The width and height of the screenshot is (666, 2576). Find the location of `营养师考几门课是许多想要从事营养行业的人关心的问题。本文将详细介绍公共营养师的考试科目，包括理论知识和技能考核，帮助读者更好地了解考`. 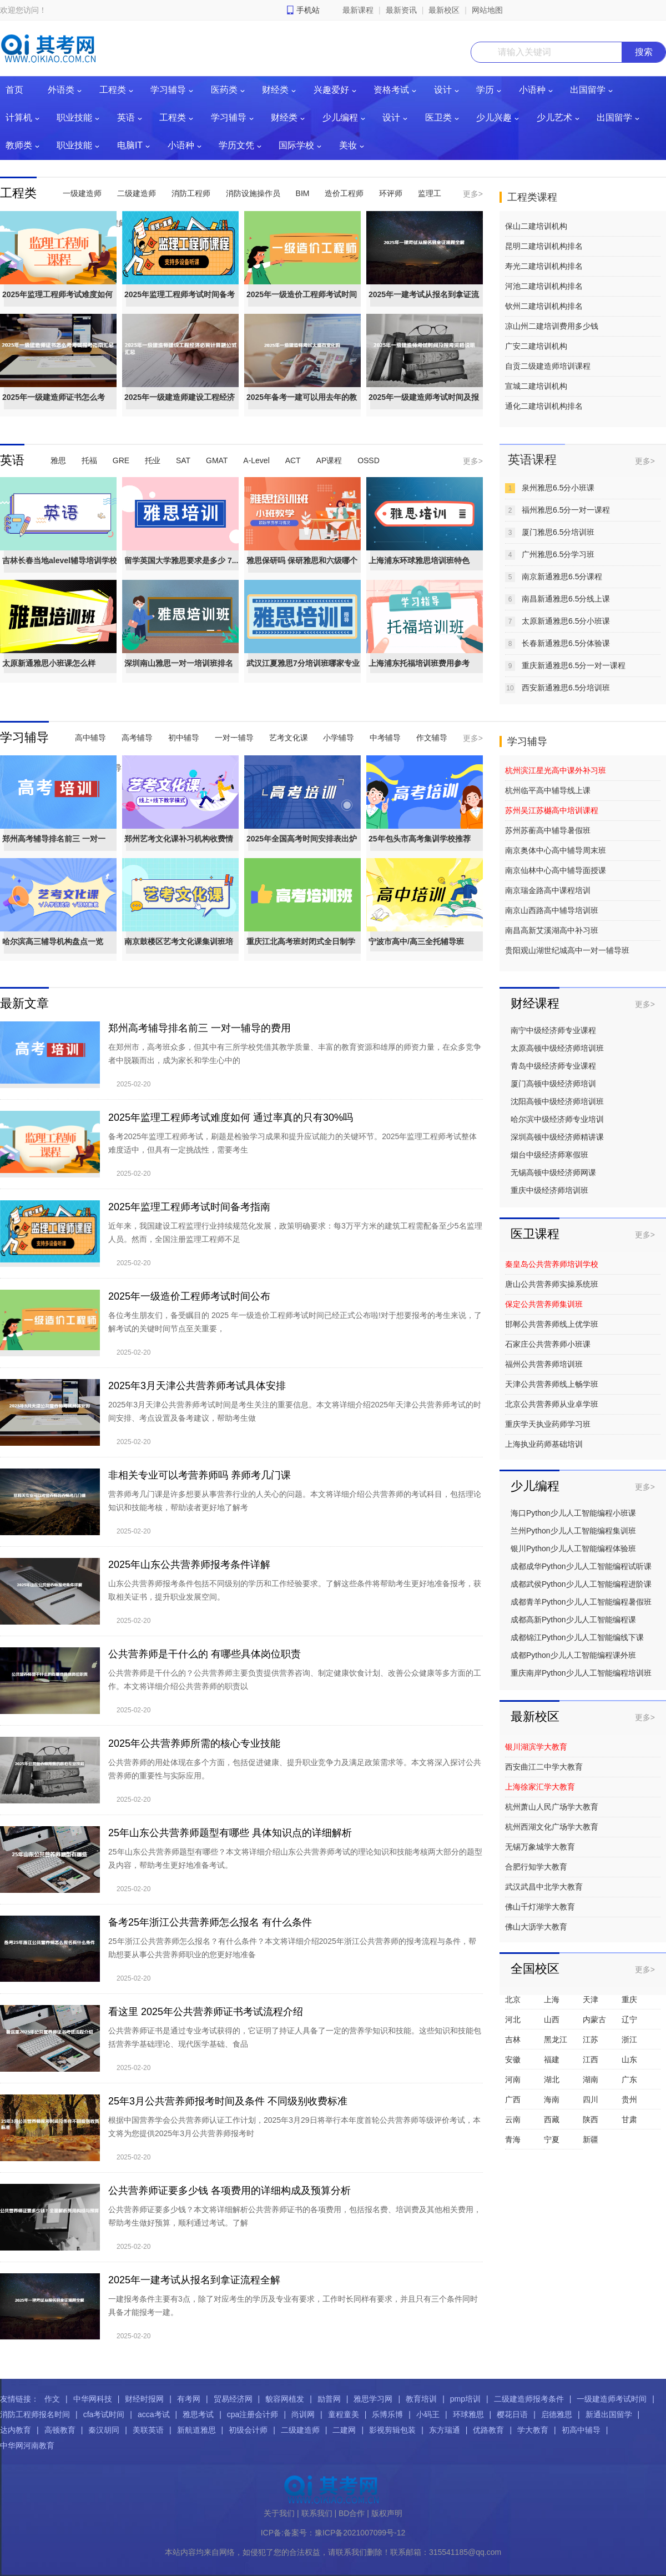

营养师考几门课是许多想要从事营养行业的人关心的问题。本文将详细介绍公共营养师的考试科目，包括理论知识和技能考核，帮助读者更好地了解考 is located at coordinates (294, 1501).